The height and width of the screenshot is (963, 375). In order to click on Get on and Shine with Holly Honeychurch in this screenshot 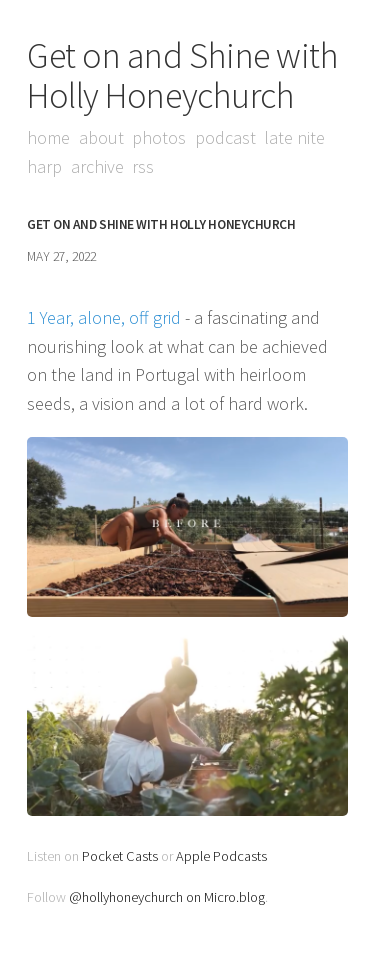, I will do `click(183, 75)`.